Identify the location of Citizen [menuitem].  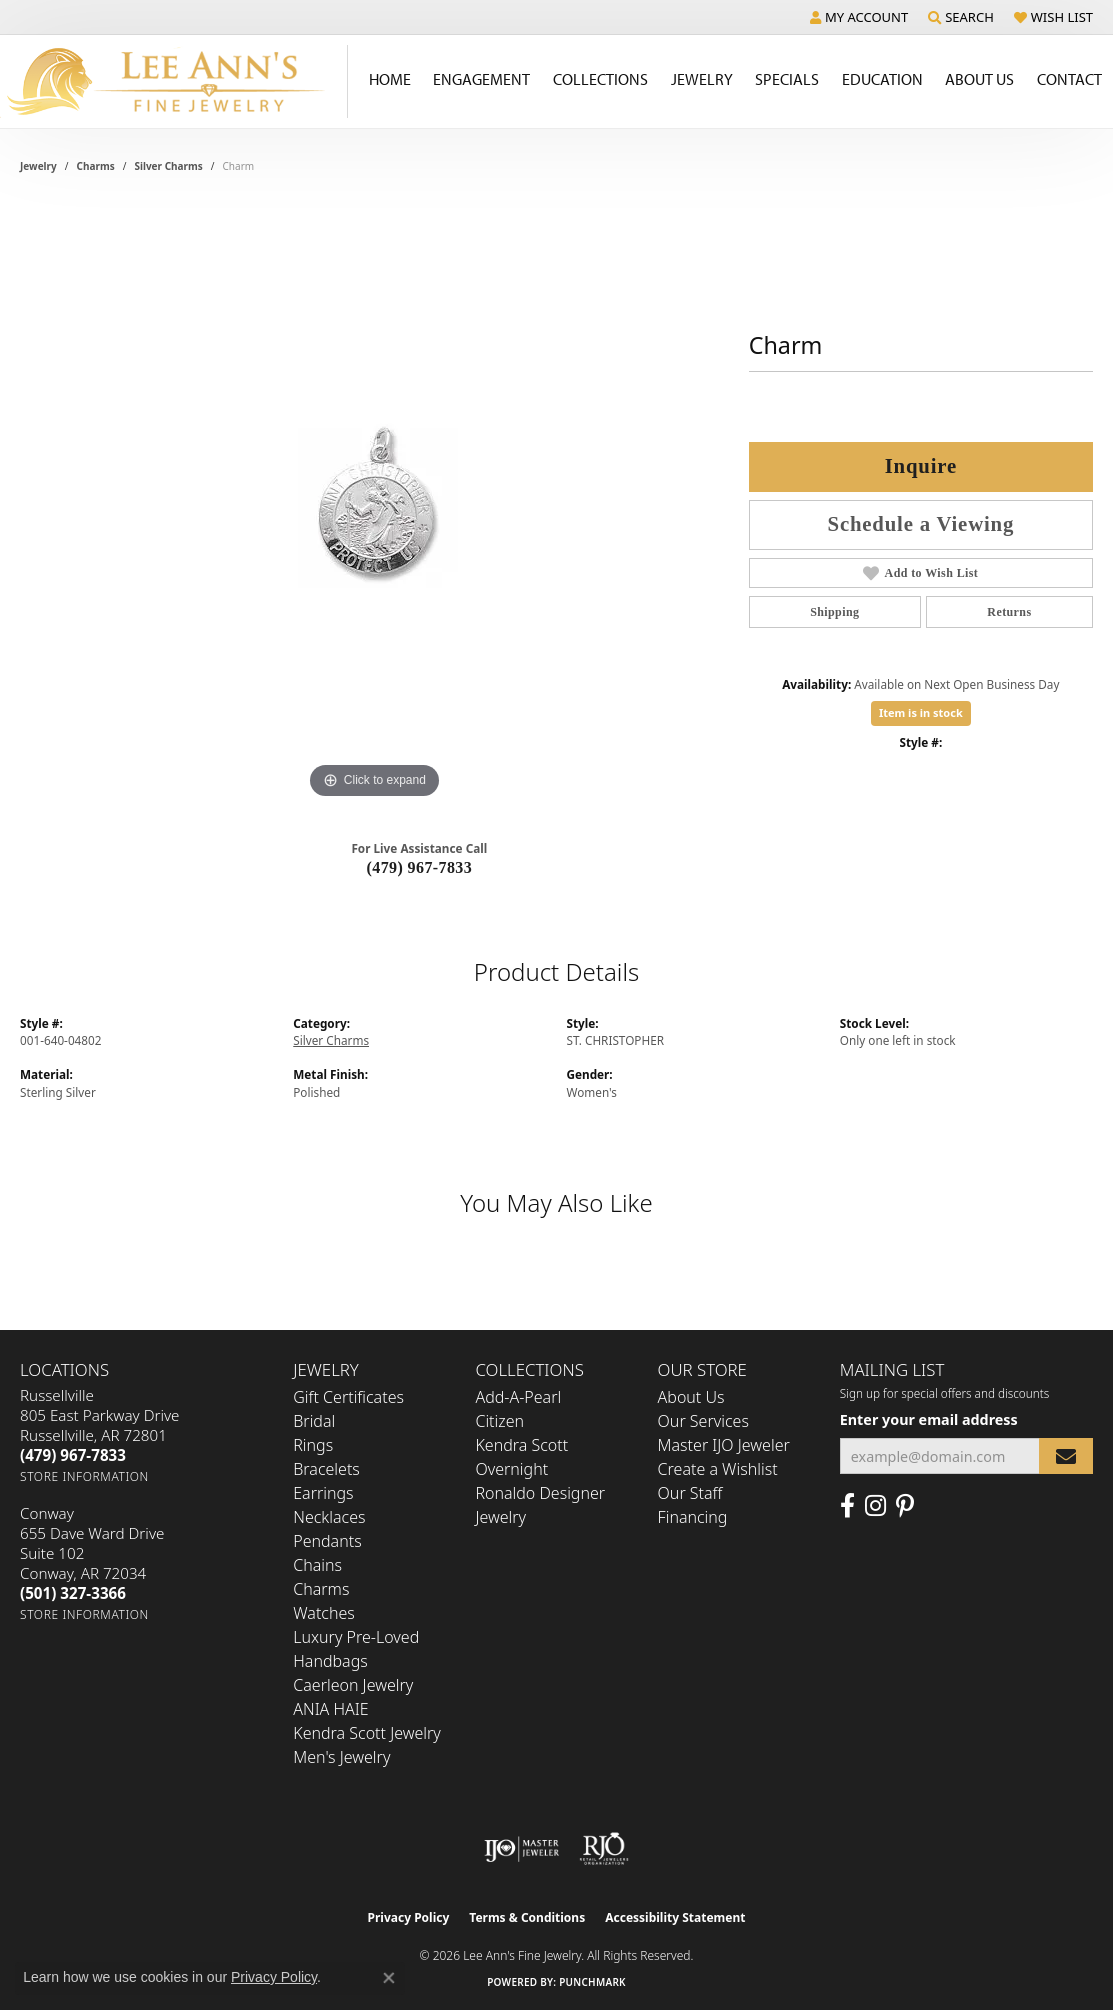
(499, 1421).